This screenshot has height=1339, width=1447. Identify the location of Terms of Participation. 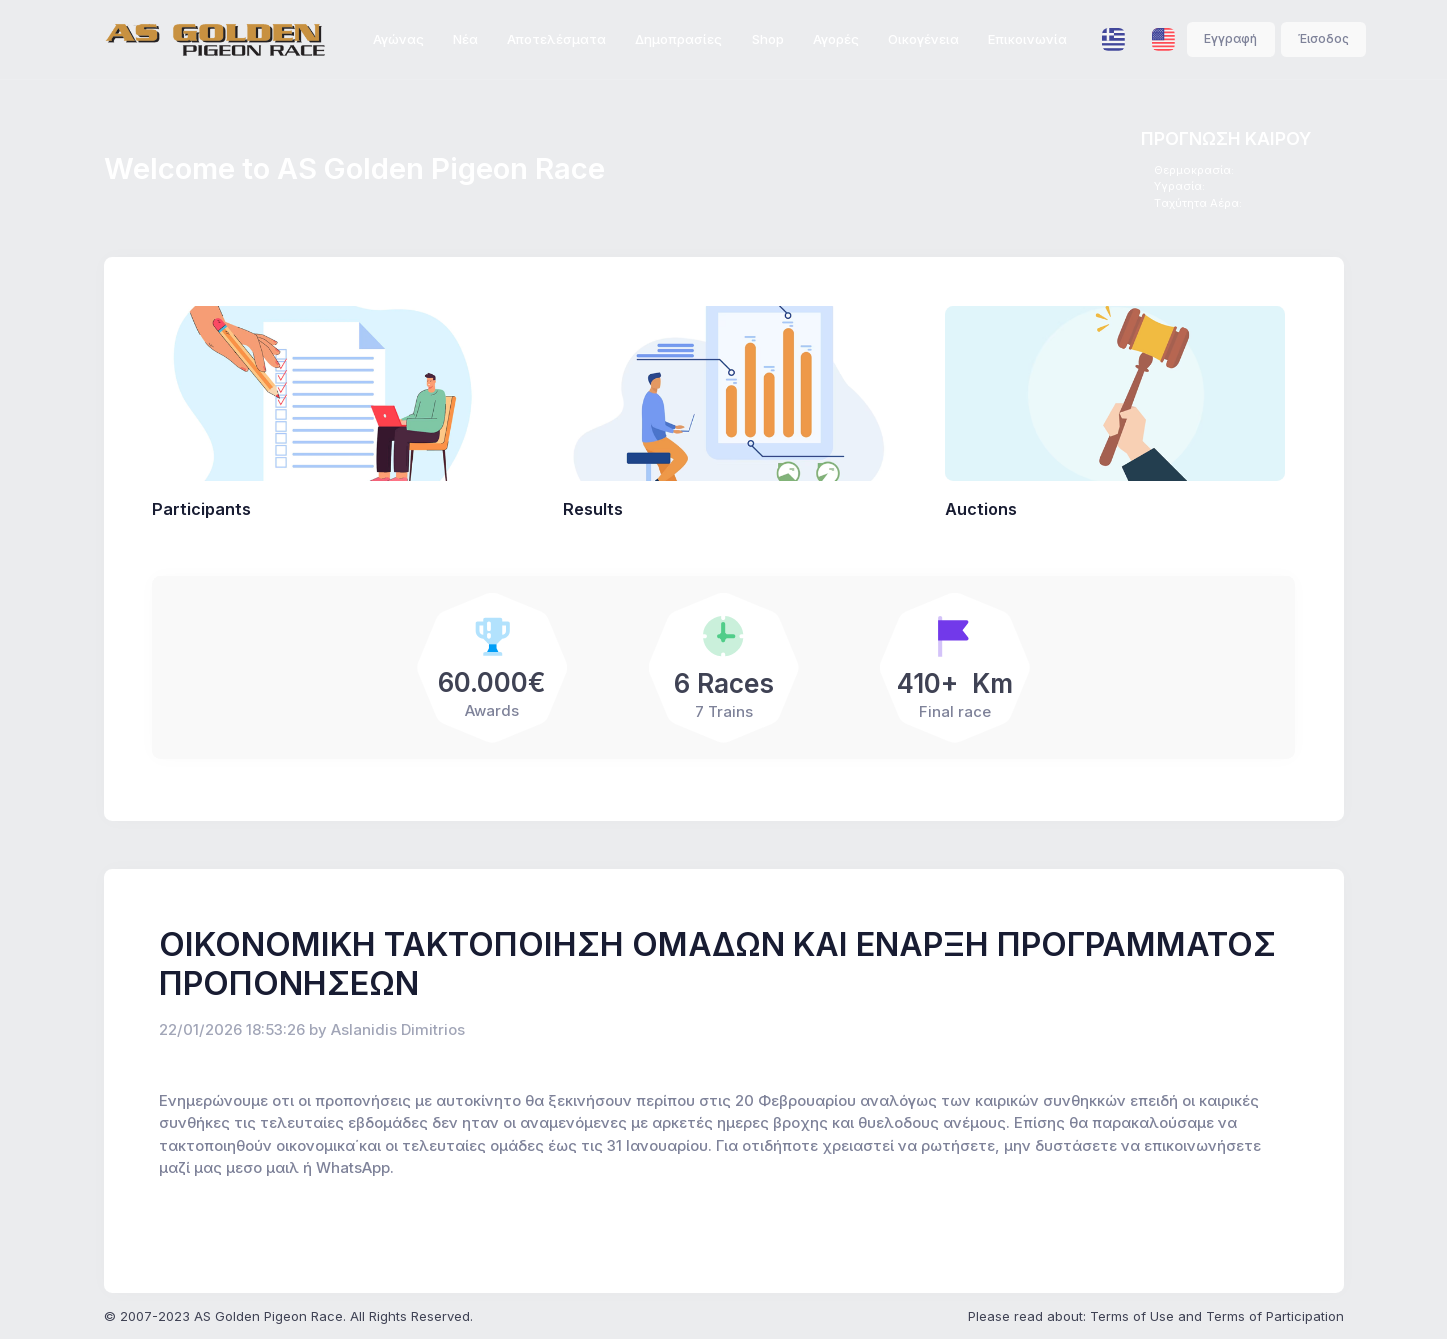
(1275, 1316).